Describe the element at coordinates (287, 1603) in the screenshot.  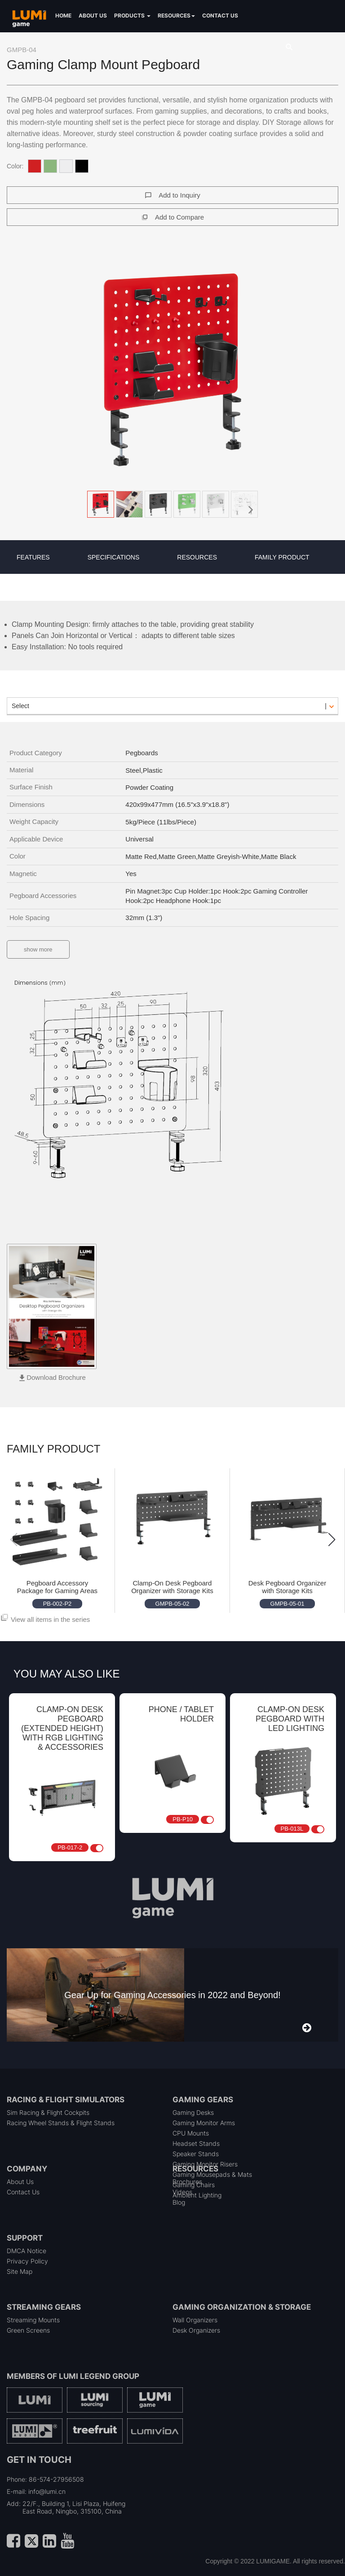
I see `GMPB-05-01` at that location.